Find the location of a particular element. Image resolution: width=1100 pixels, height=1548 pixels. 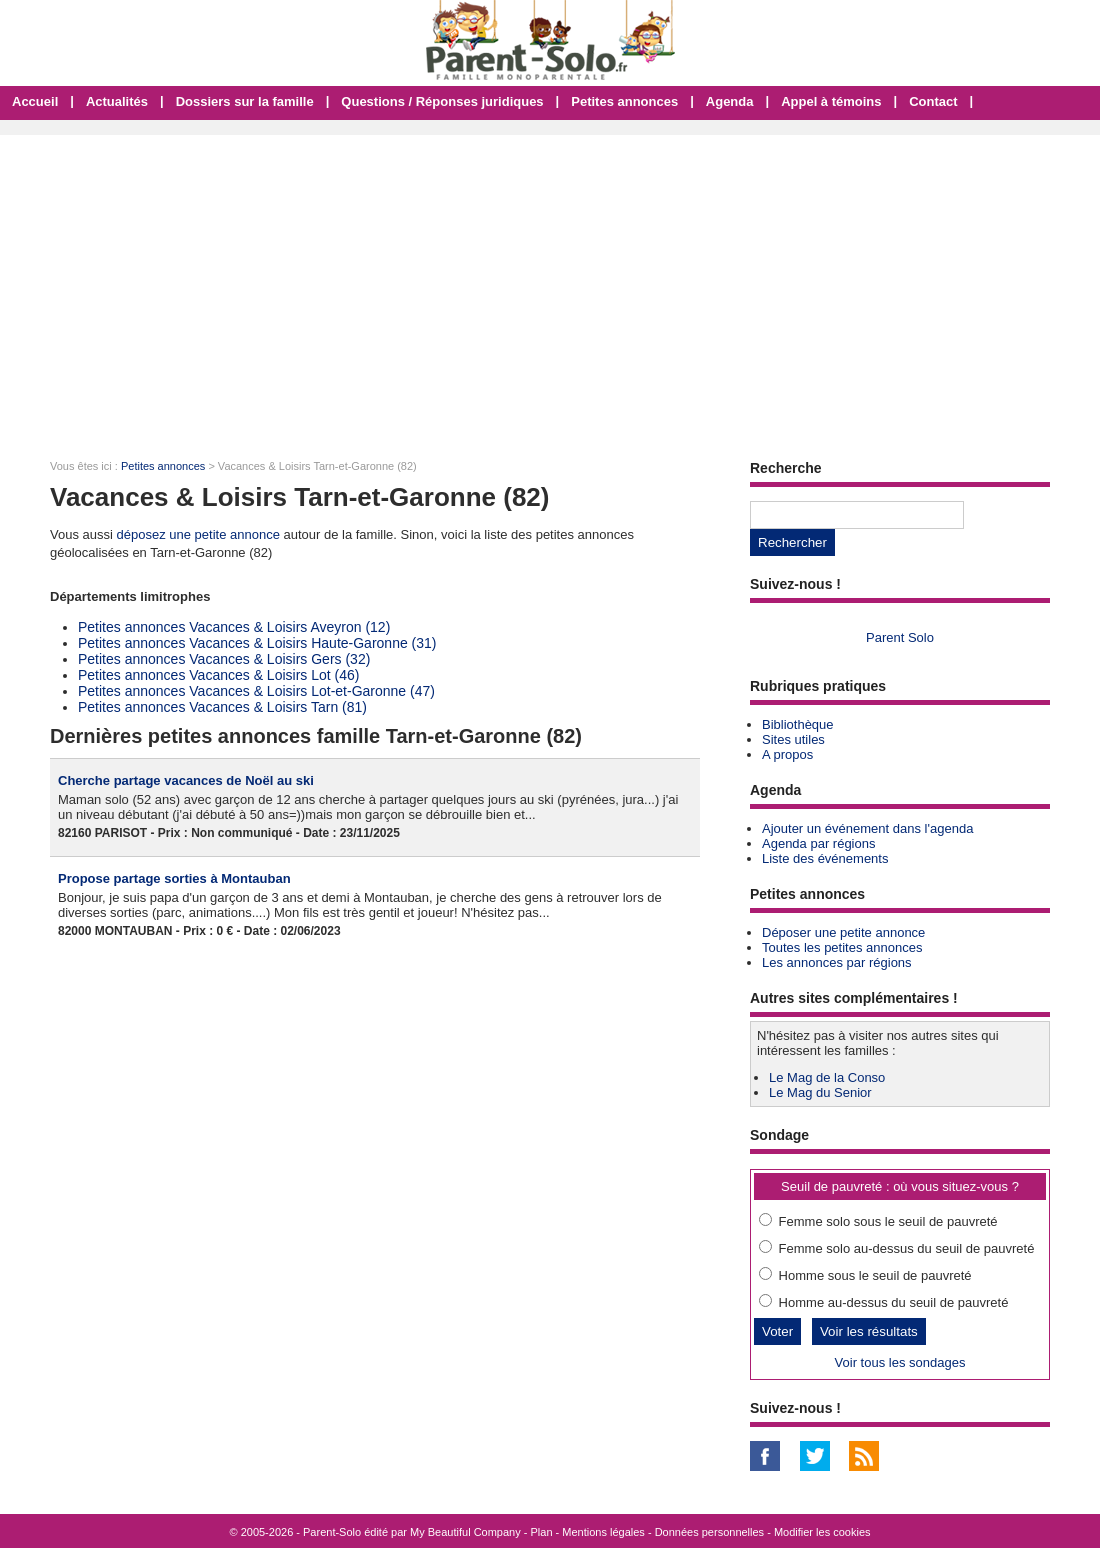

Appel à témoins is located at coordinates (831, 101).